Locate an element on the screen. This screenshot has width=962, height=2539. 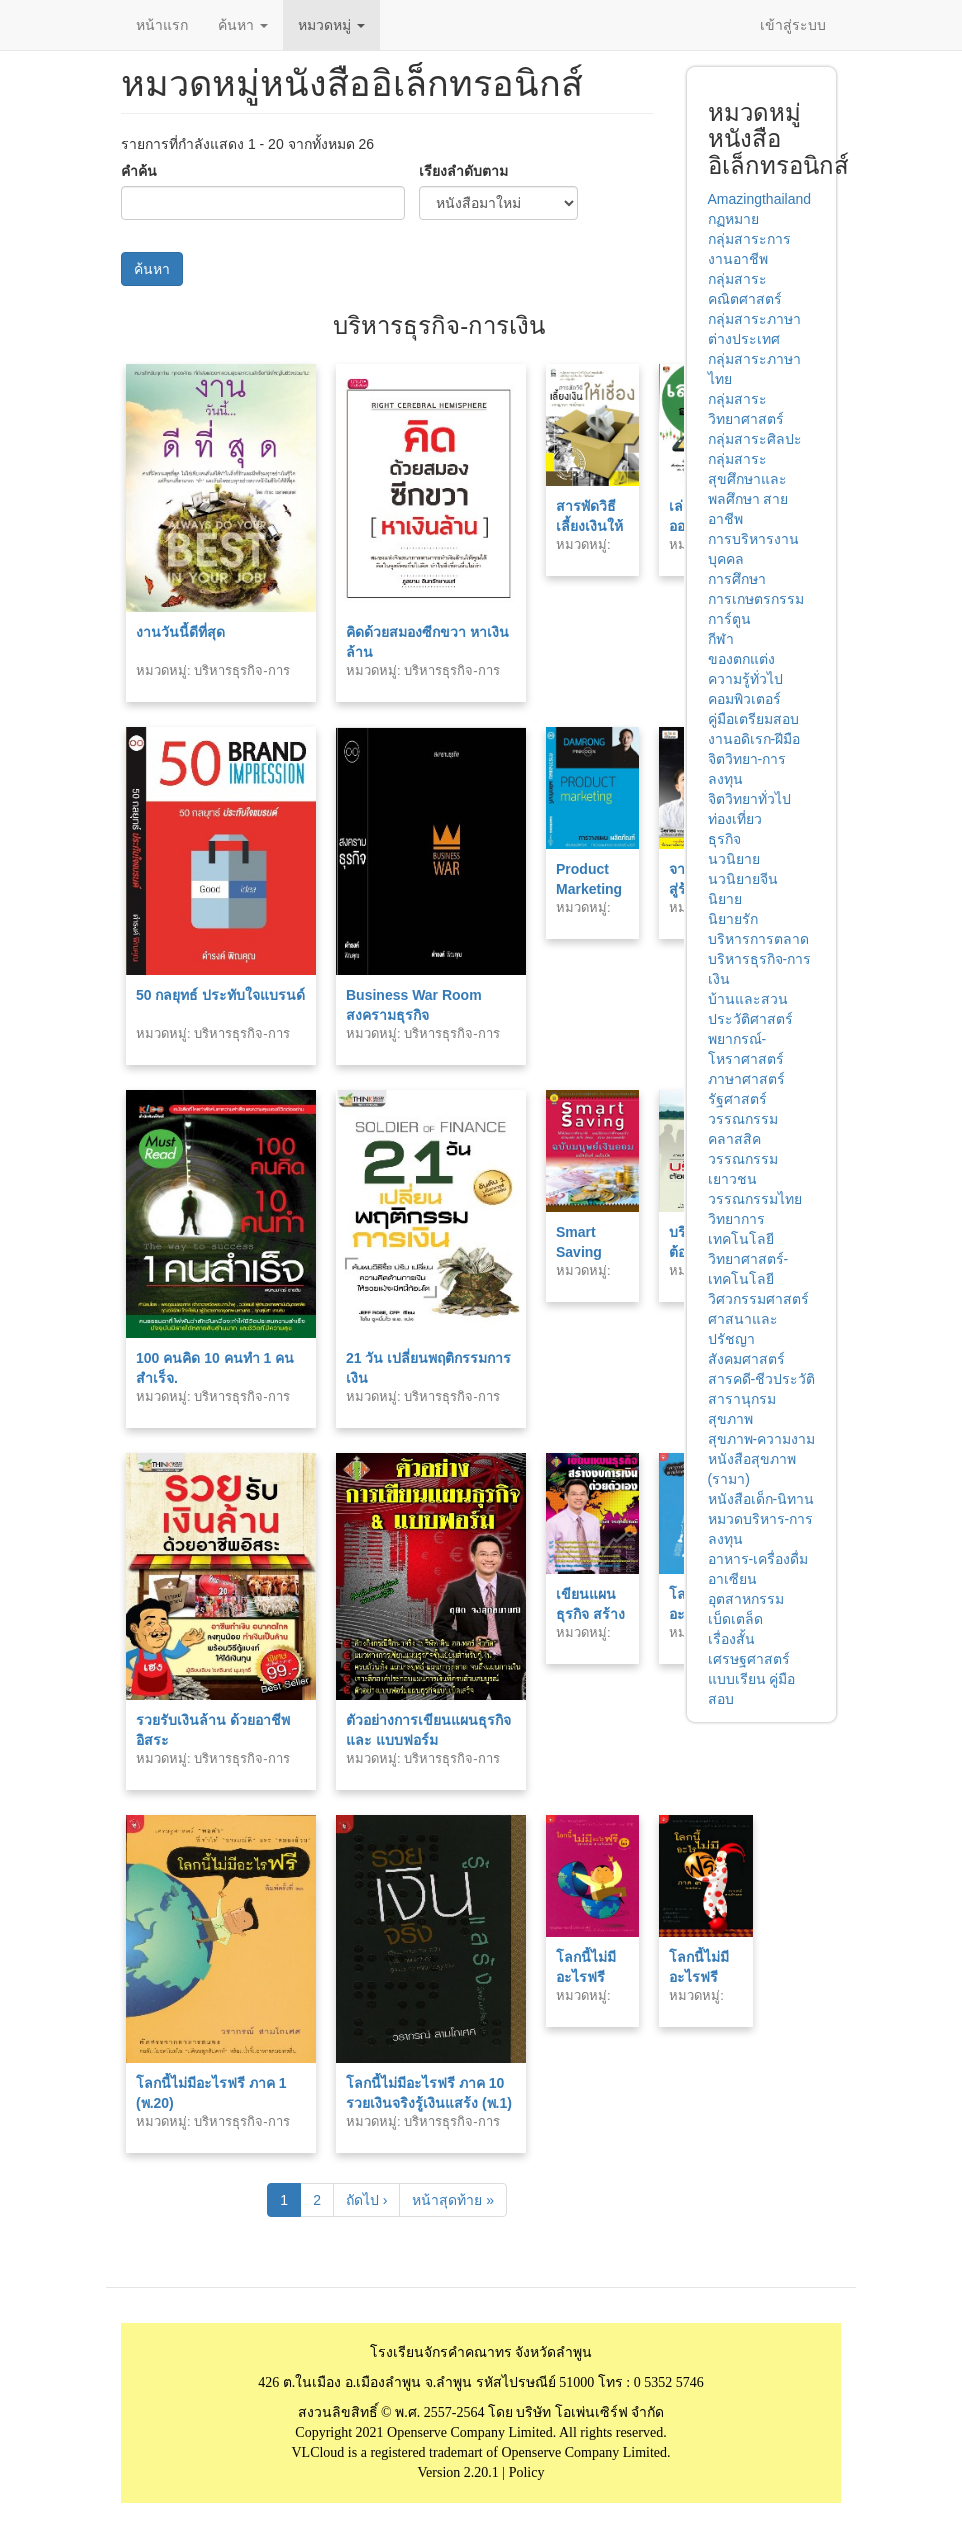
ค้นหา is located at coordinates (243, 25).